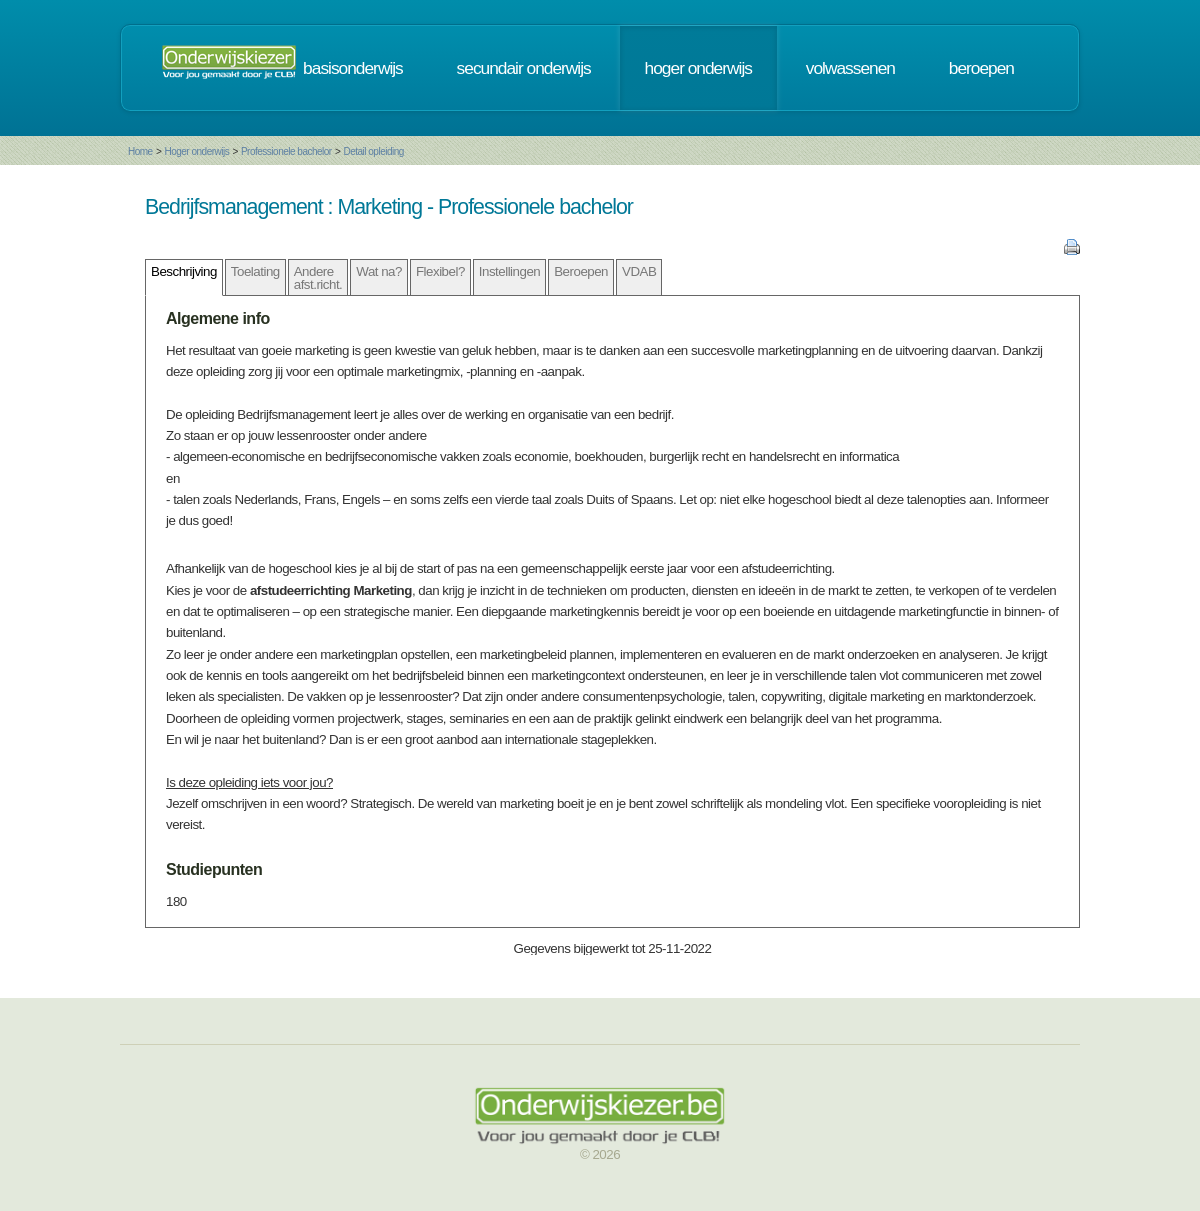  Describe the element at coordinates (639, 271) in the screenshot. I see `VDAB` at that location.